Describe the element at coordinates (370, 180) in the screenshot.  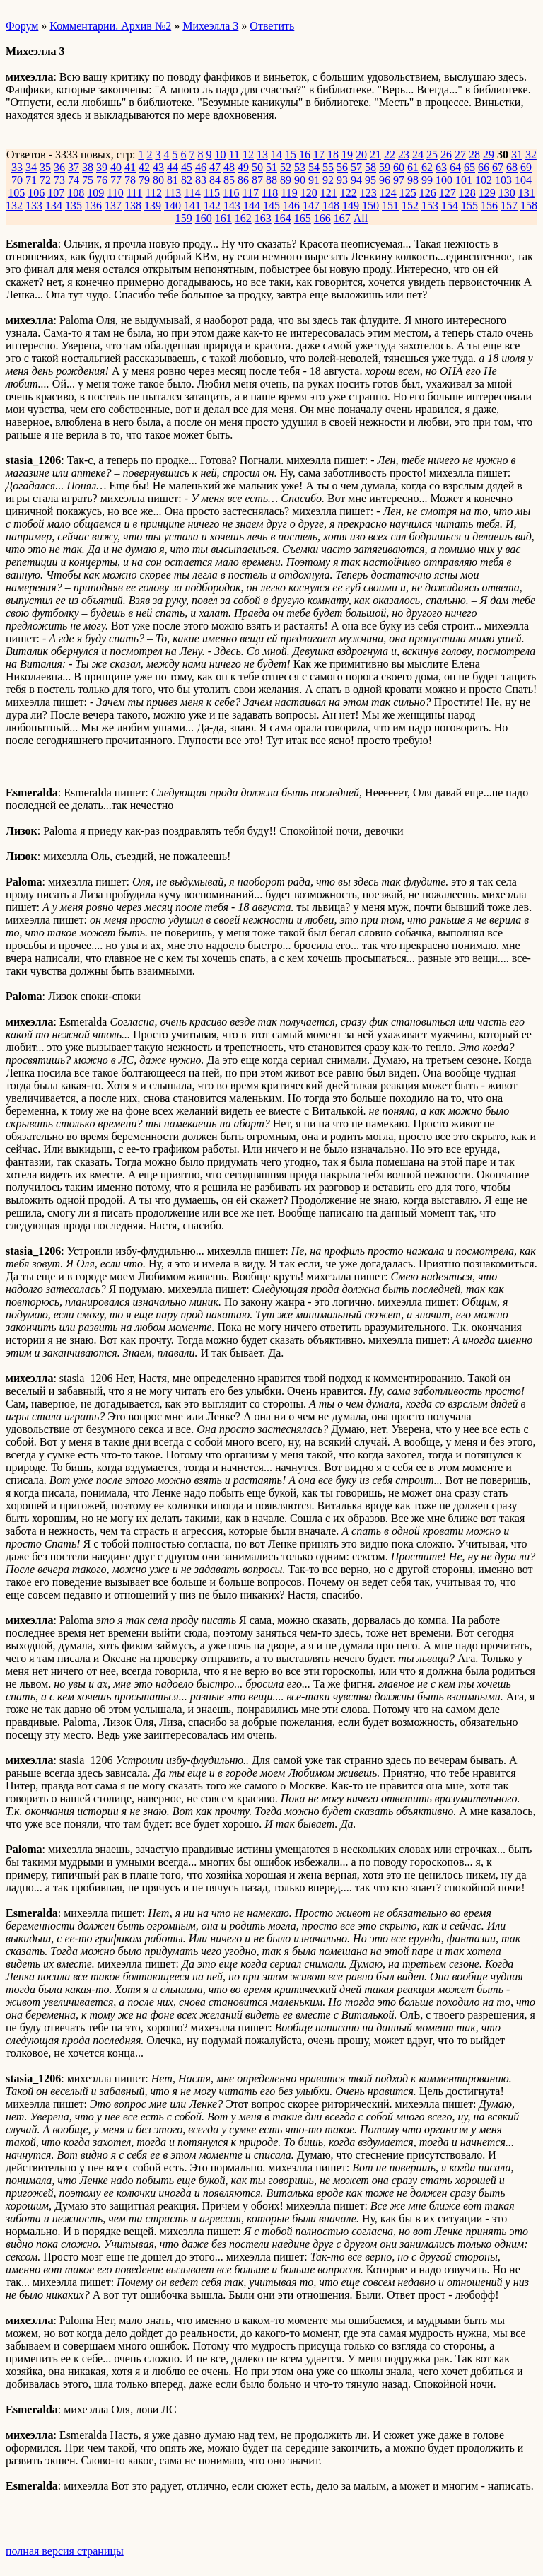
I see `95` at that location.